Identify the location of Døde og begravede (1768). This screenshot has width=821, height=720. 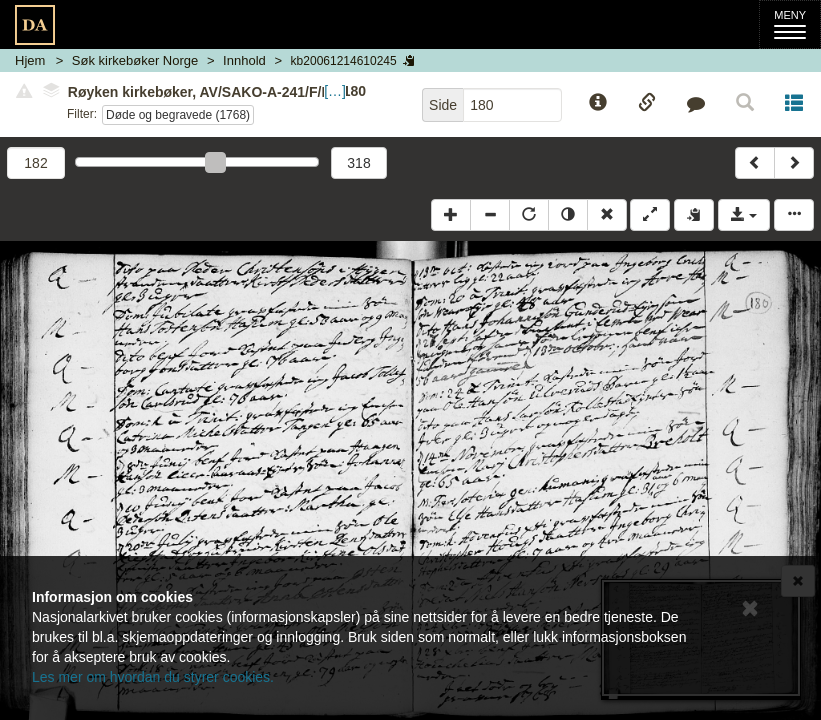
(178, 115).